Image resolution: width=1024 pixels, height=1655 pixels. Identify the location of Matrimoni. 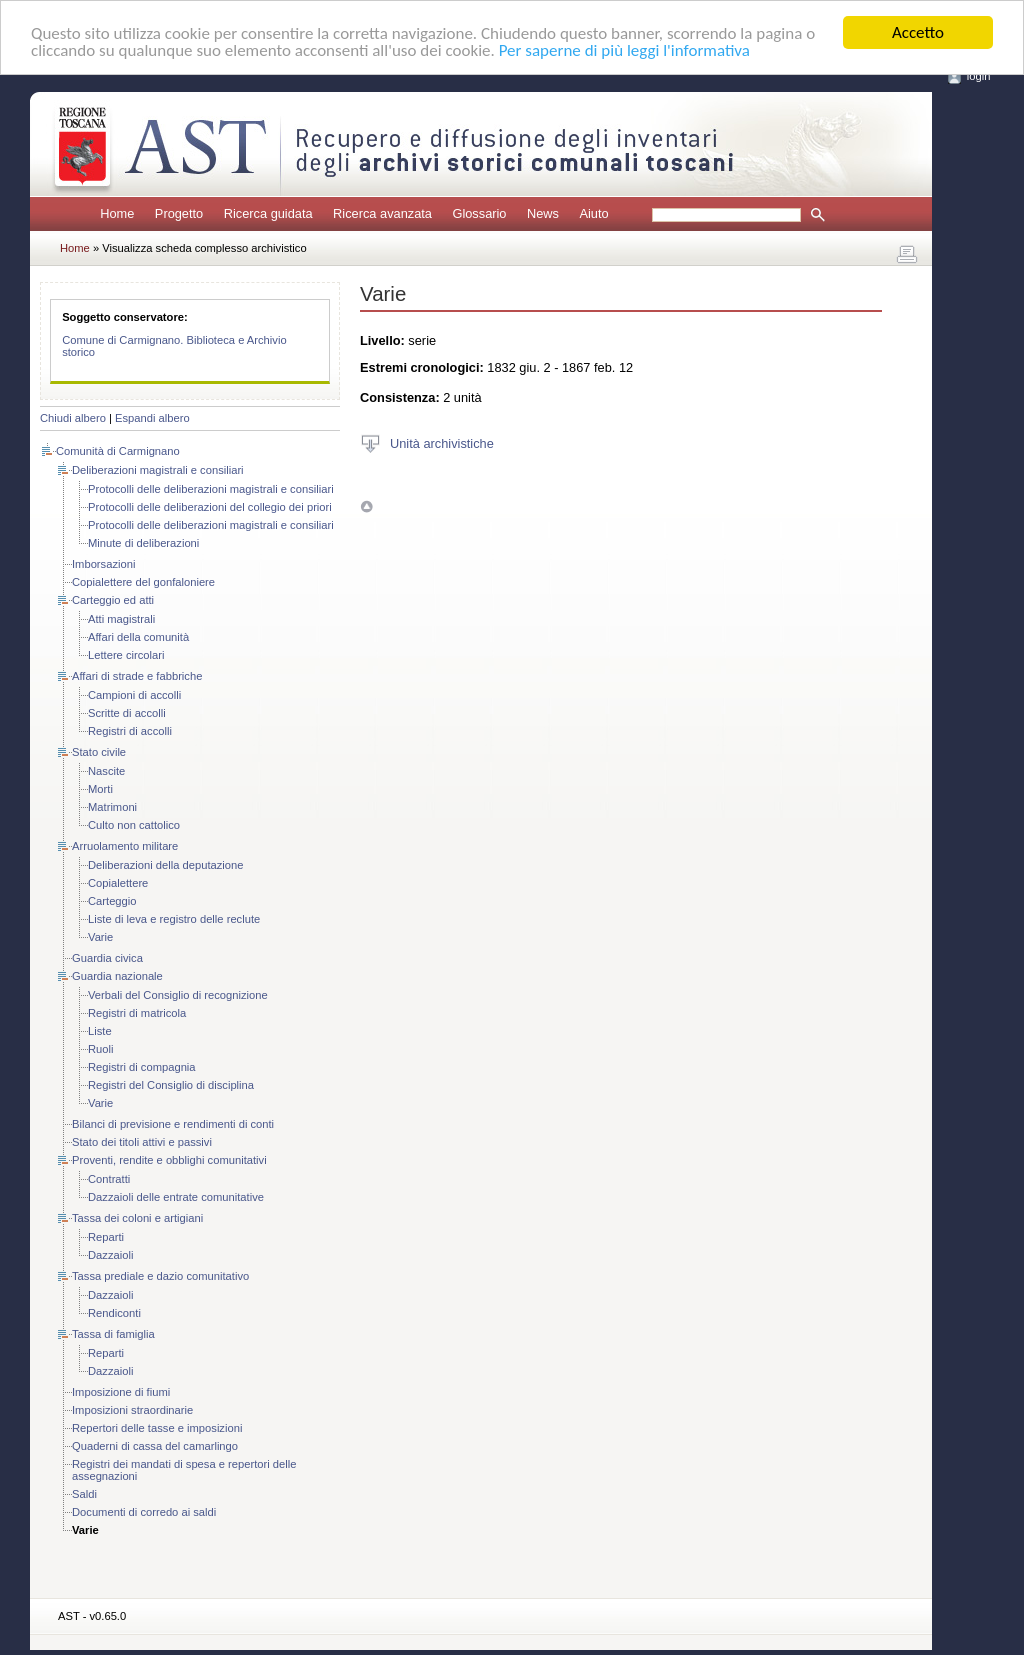
(112, 807).